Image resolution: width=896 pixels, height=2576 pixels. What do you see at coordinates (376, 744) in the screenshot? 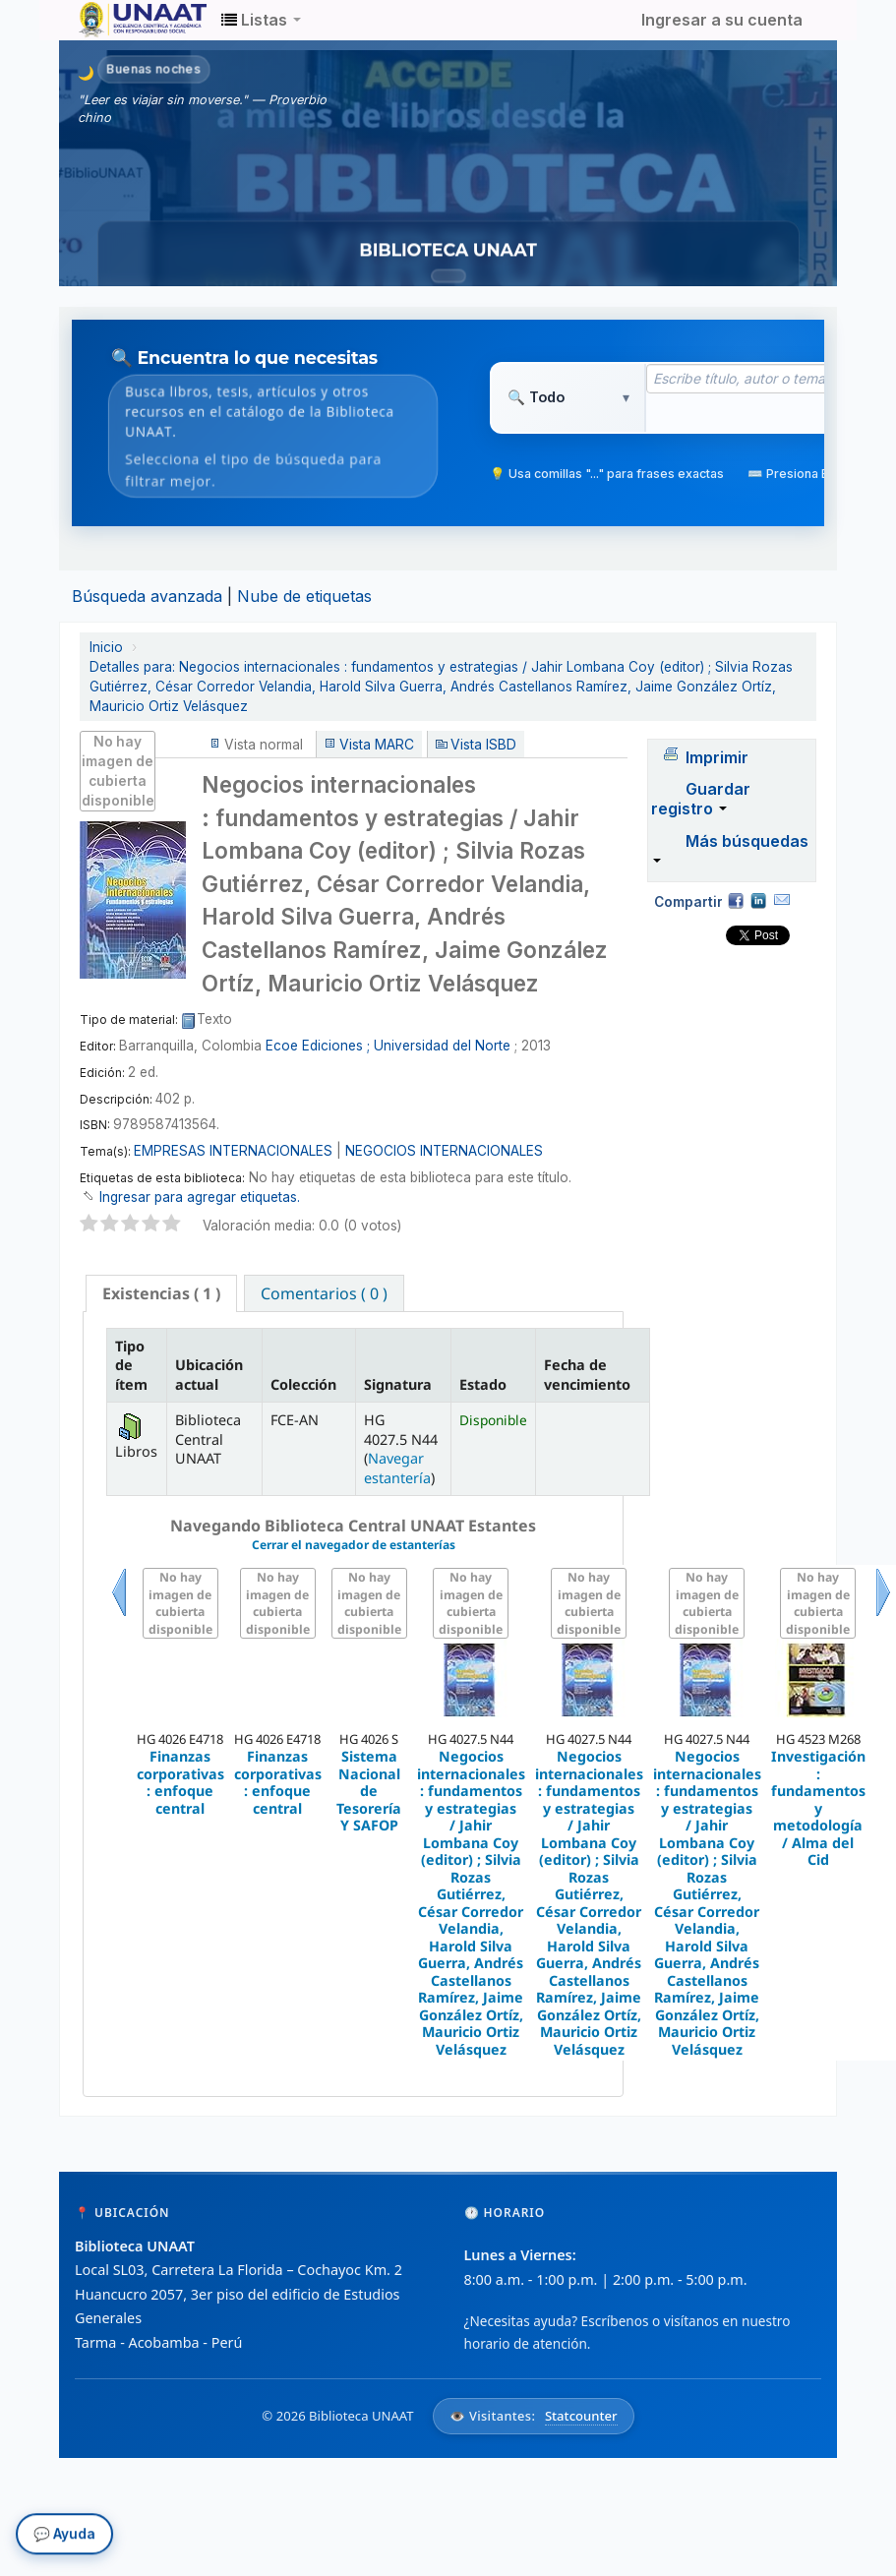
I see `Vista MARC` at bounding box center [376, 744].